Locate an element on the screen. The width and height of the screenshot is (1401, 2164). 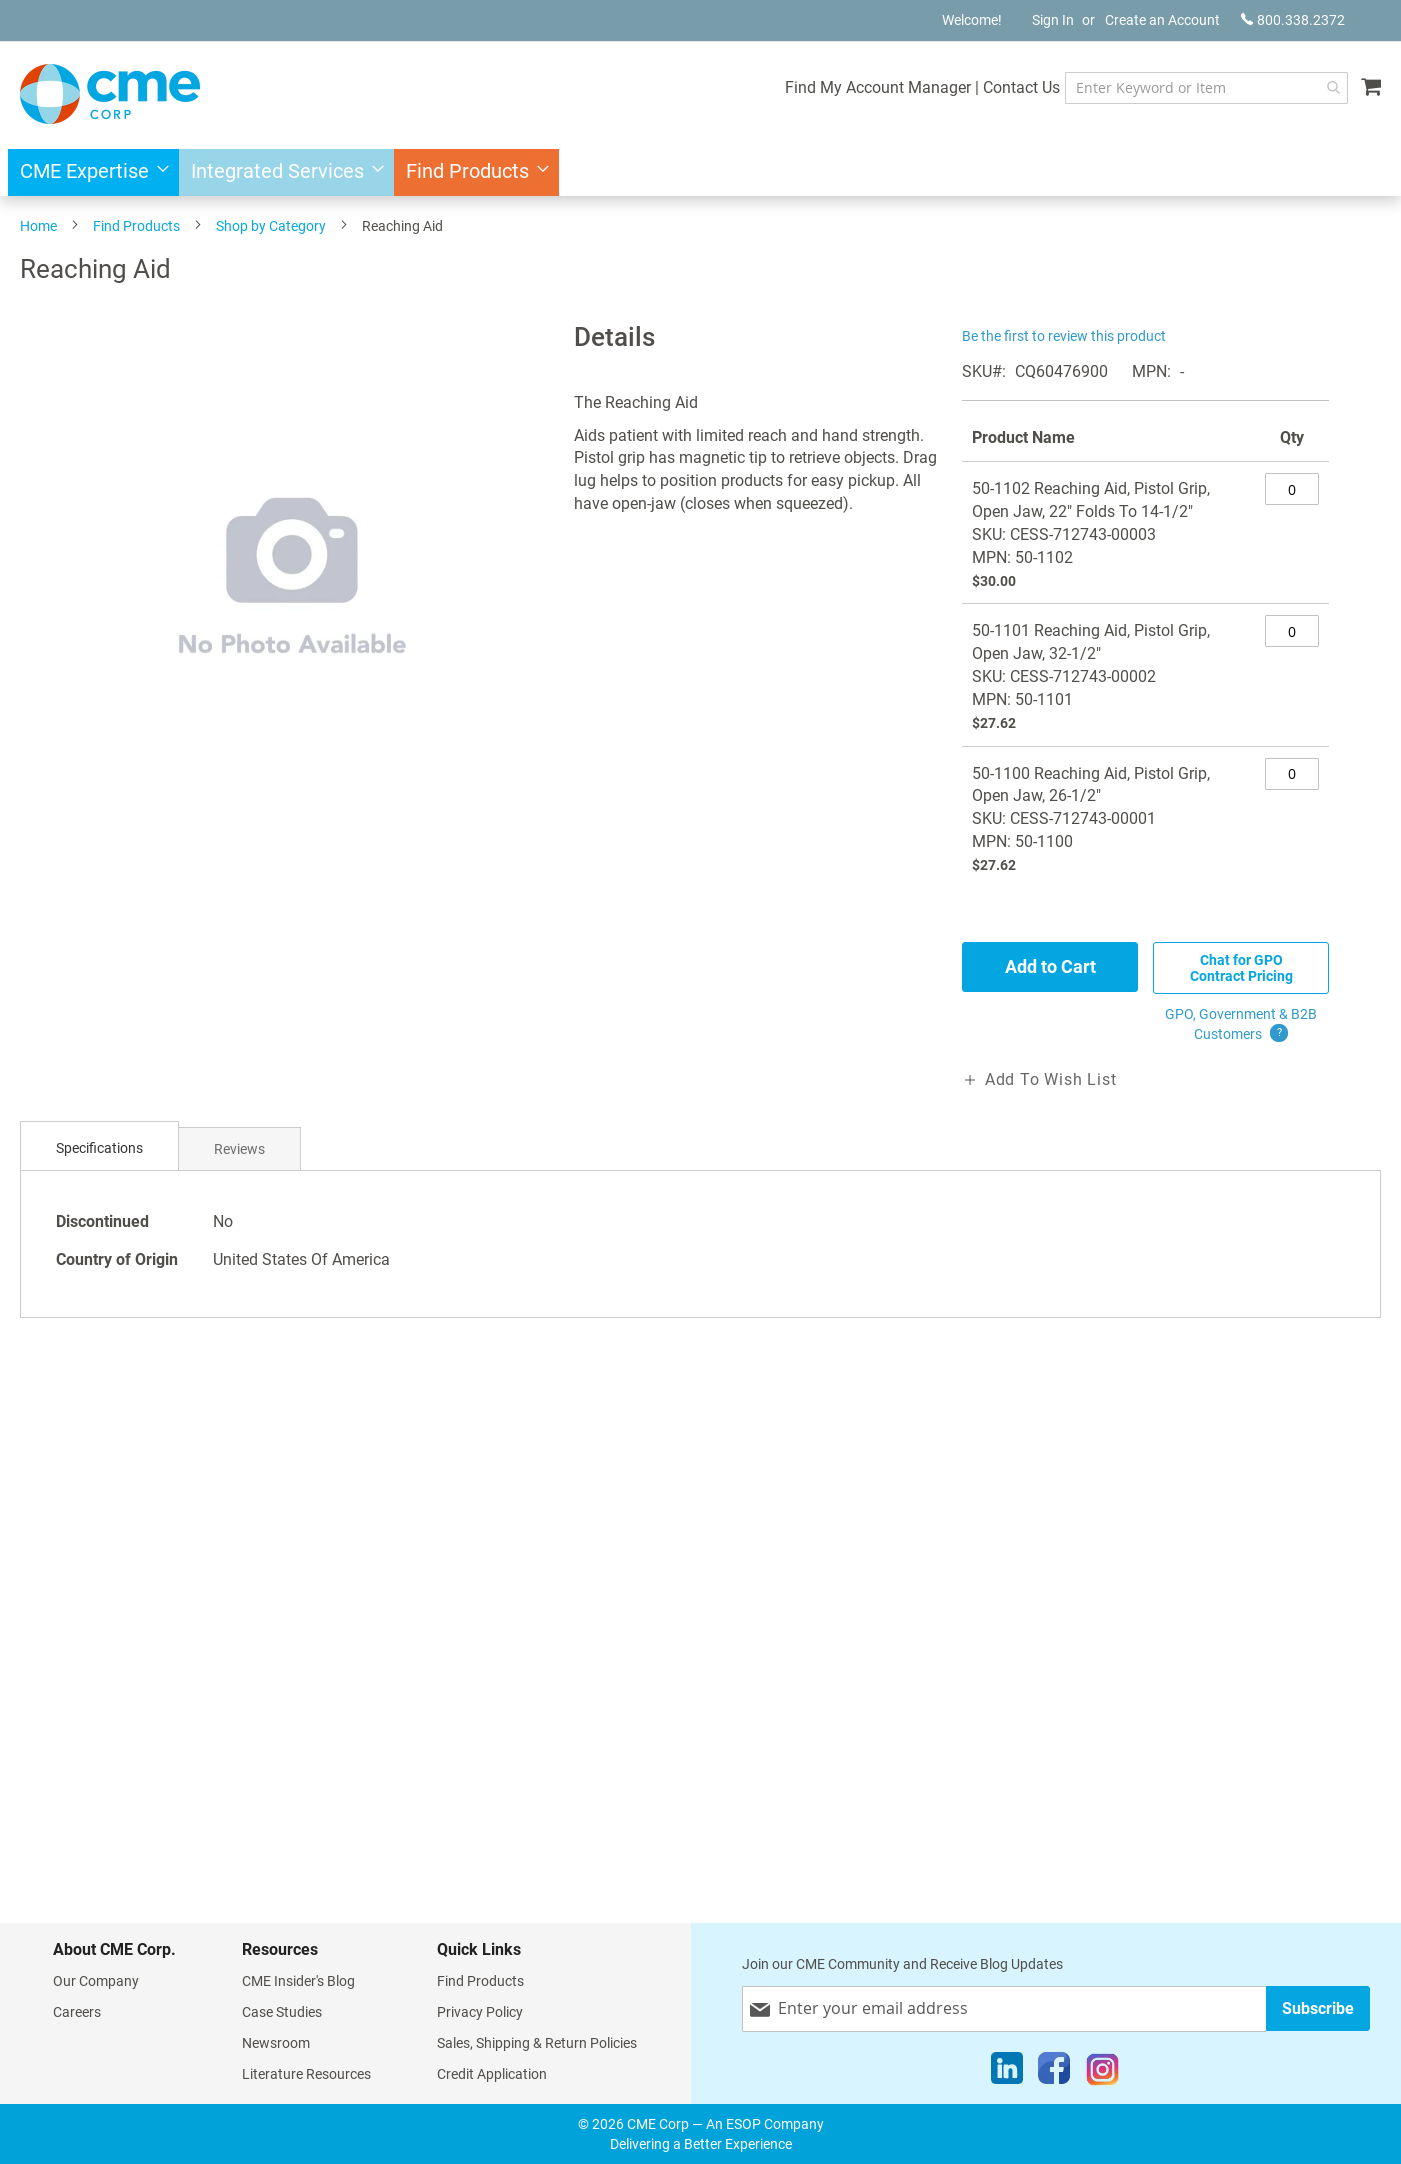
Sign In is located at coordinates (1053, 20).